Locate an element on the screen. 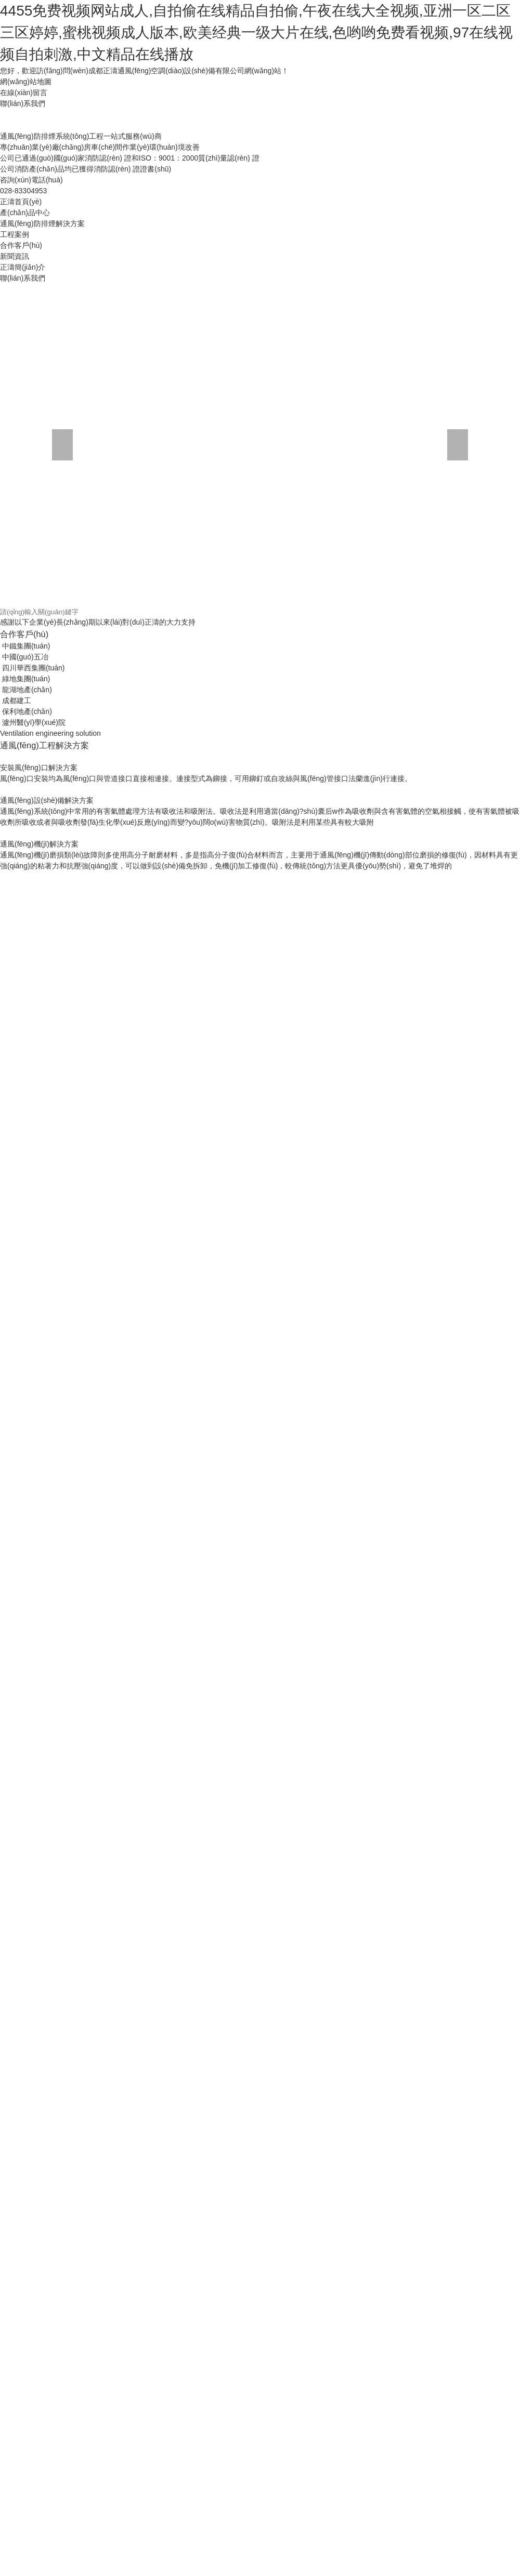 This screenshot has width=520, height=2576. 色婷婷亚洲综合网 is located at coordinates (55, 1086).